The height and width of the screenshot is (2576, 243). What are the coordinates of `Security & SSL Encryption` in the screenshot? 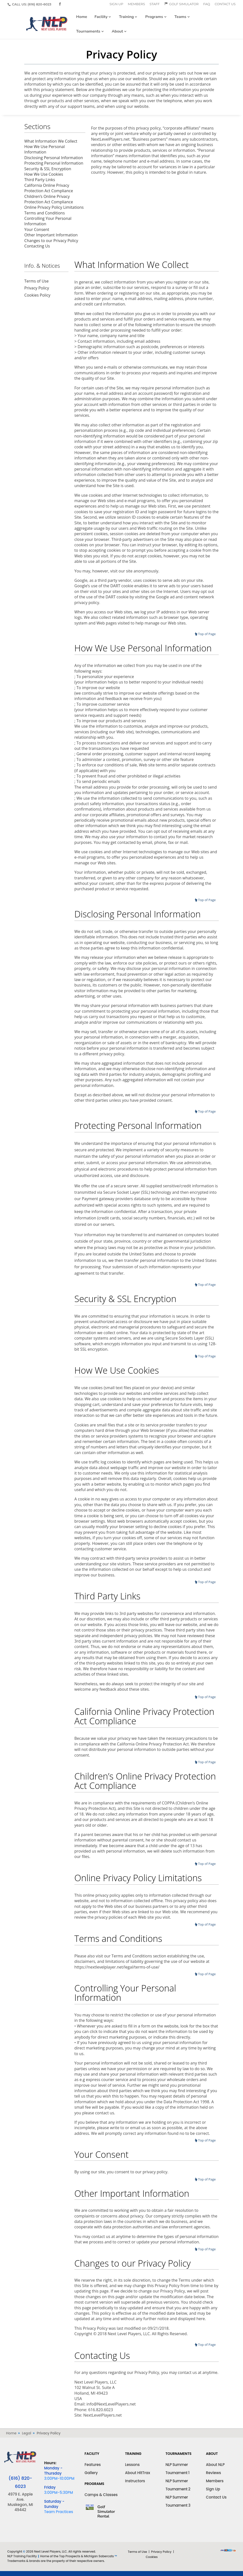 It's located at (47, 168).